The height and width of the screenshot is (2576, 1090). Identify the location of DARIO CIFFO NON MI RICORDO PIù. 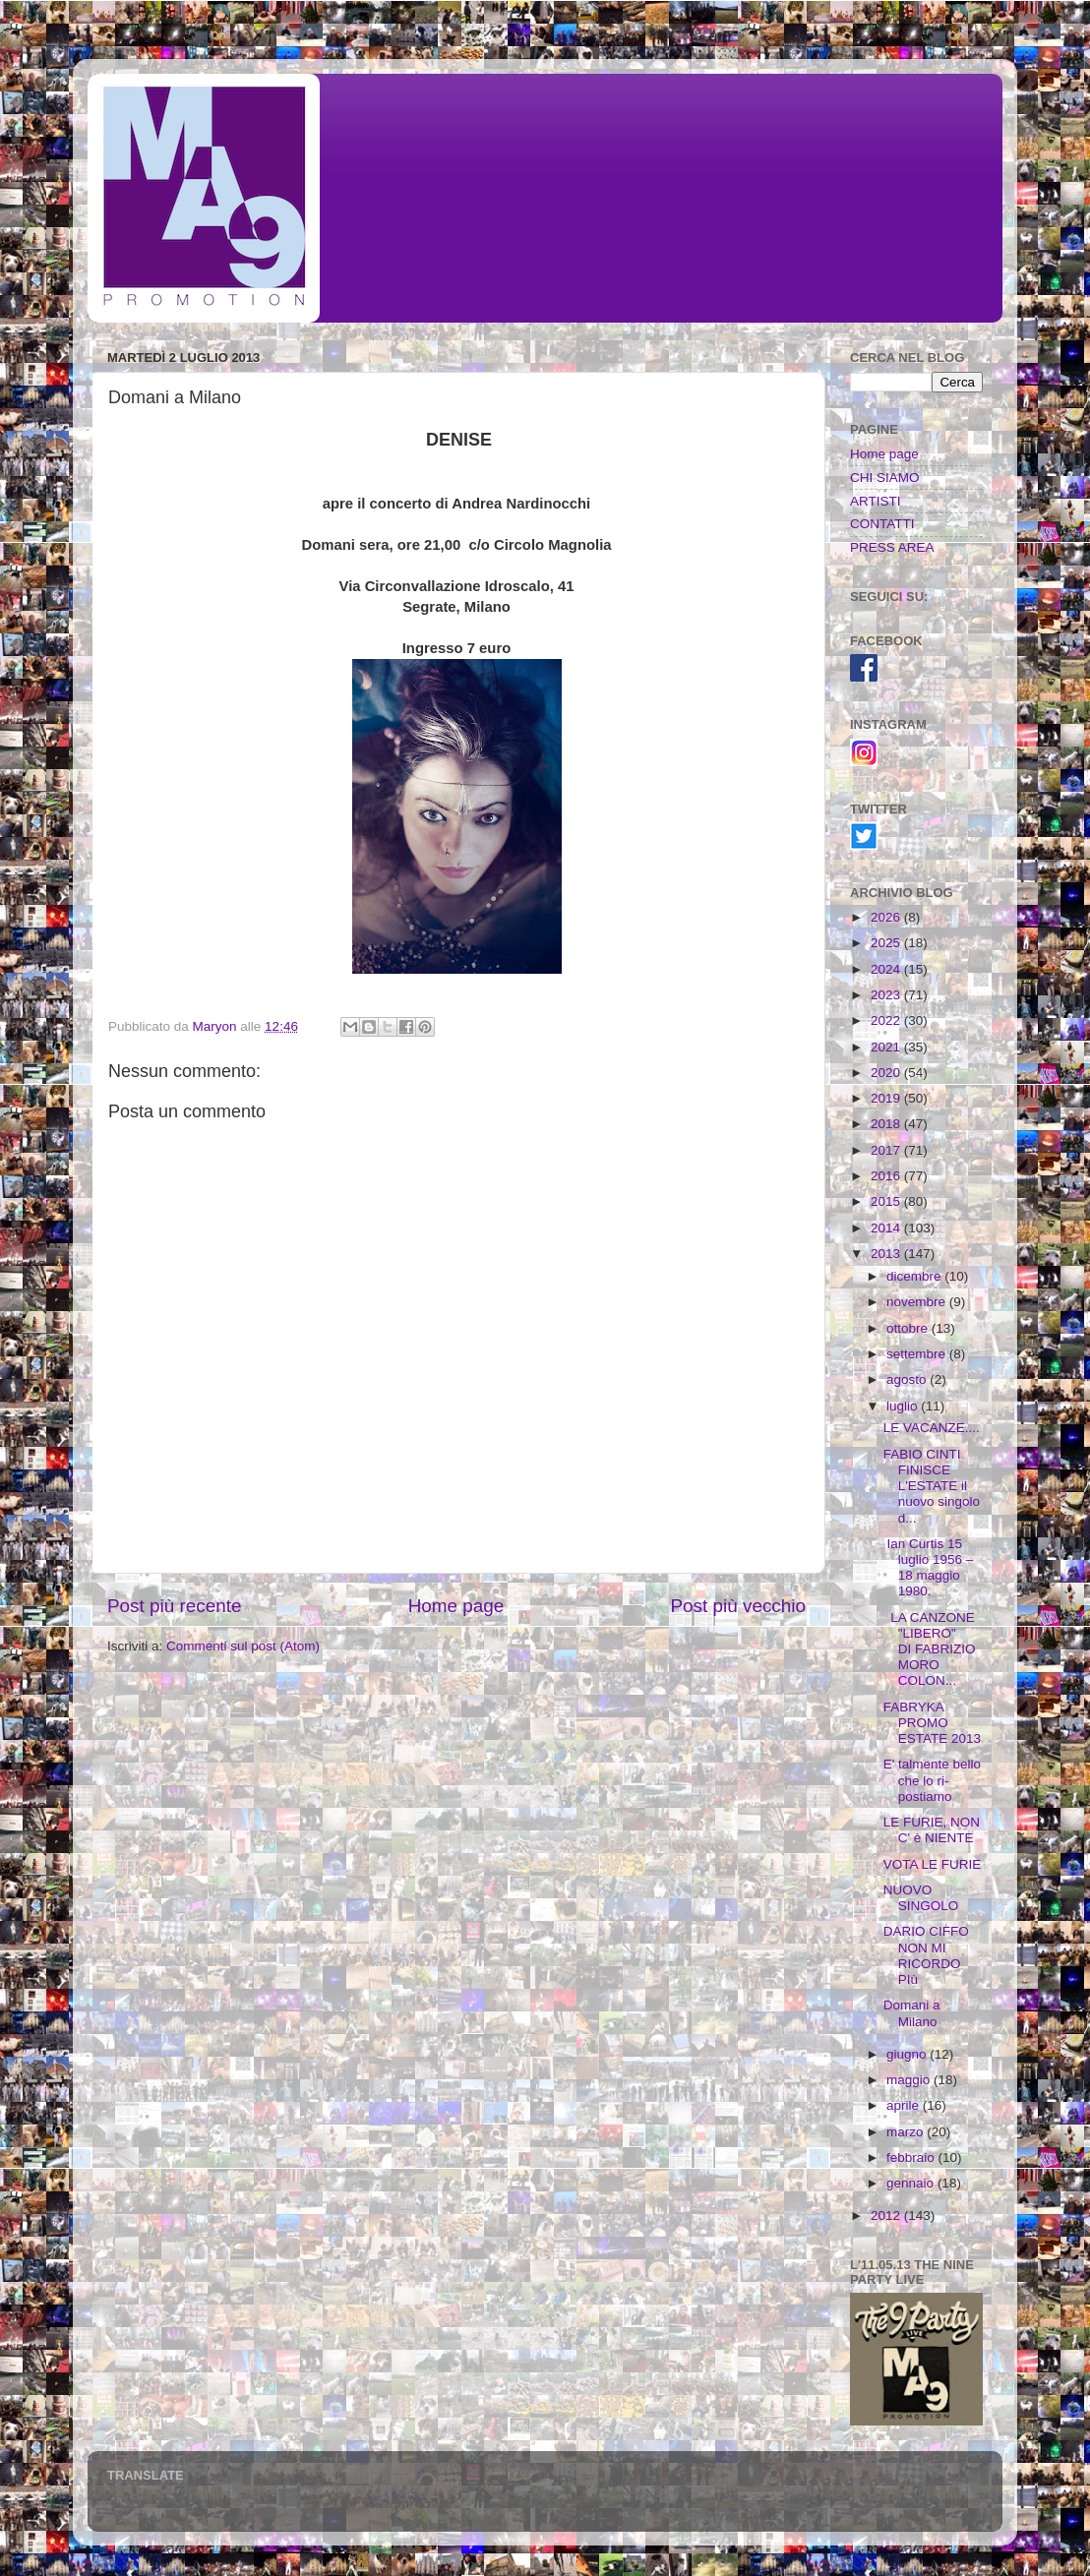
(926, 1955).